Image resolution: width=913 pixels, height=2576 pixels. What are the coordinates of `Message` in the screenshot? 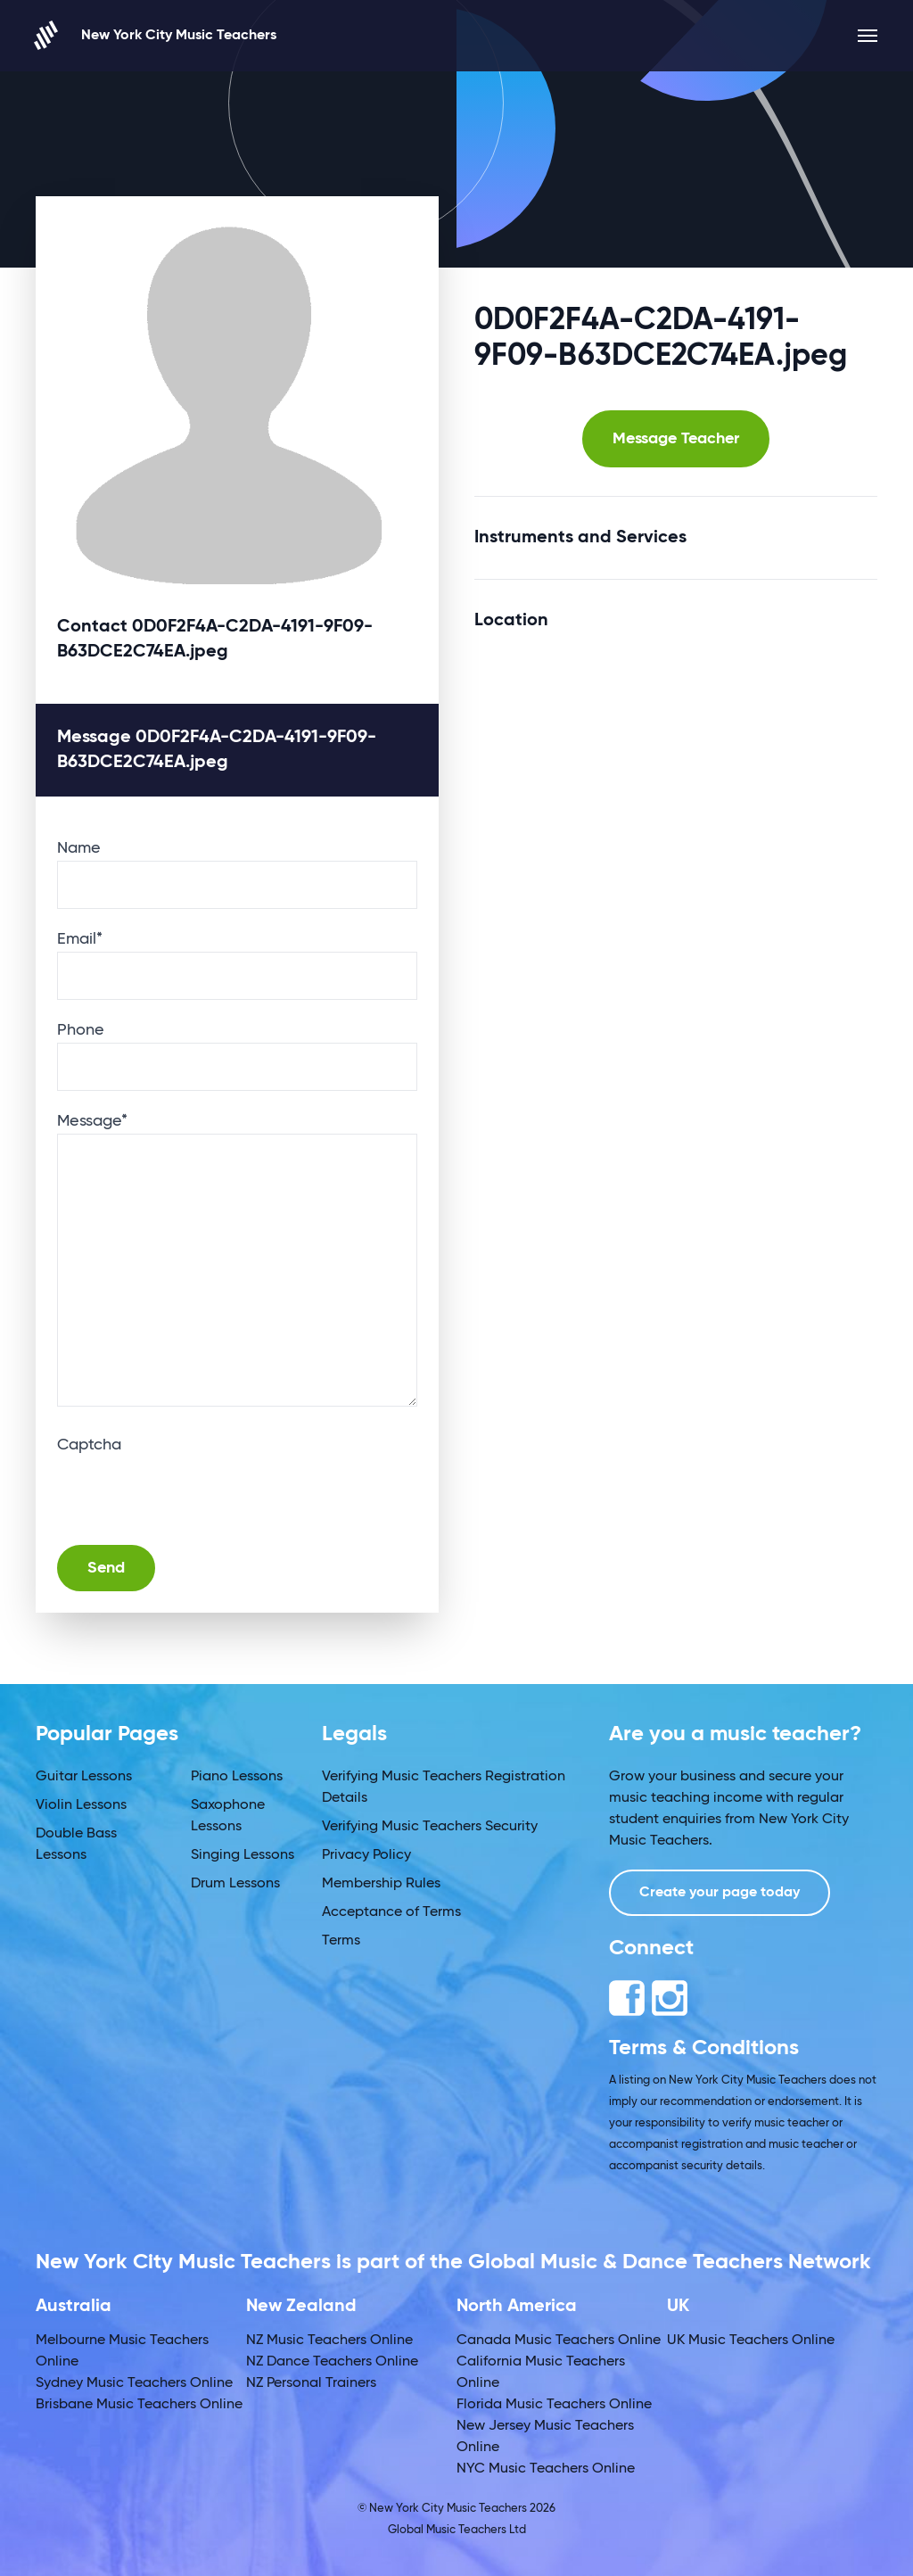 It's located at (92, 1121).